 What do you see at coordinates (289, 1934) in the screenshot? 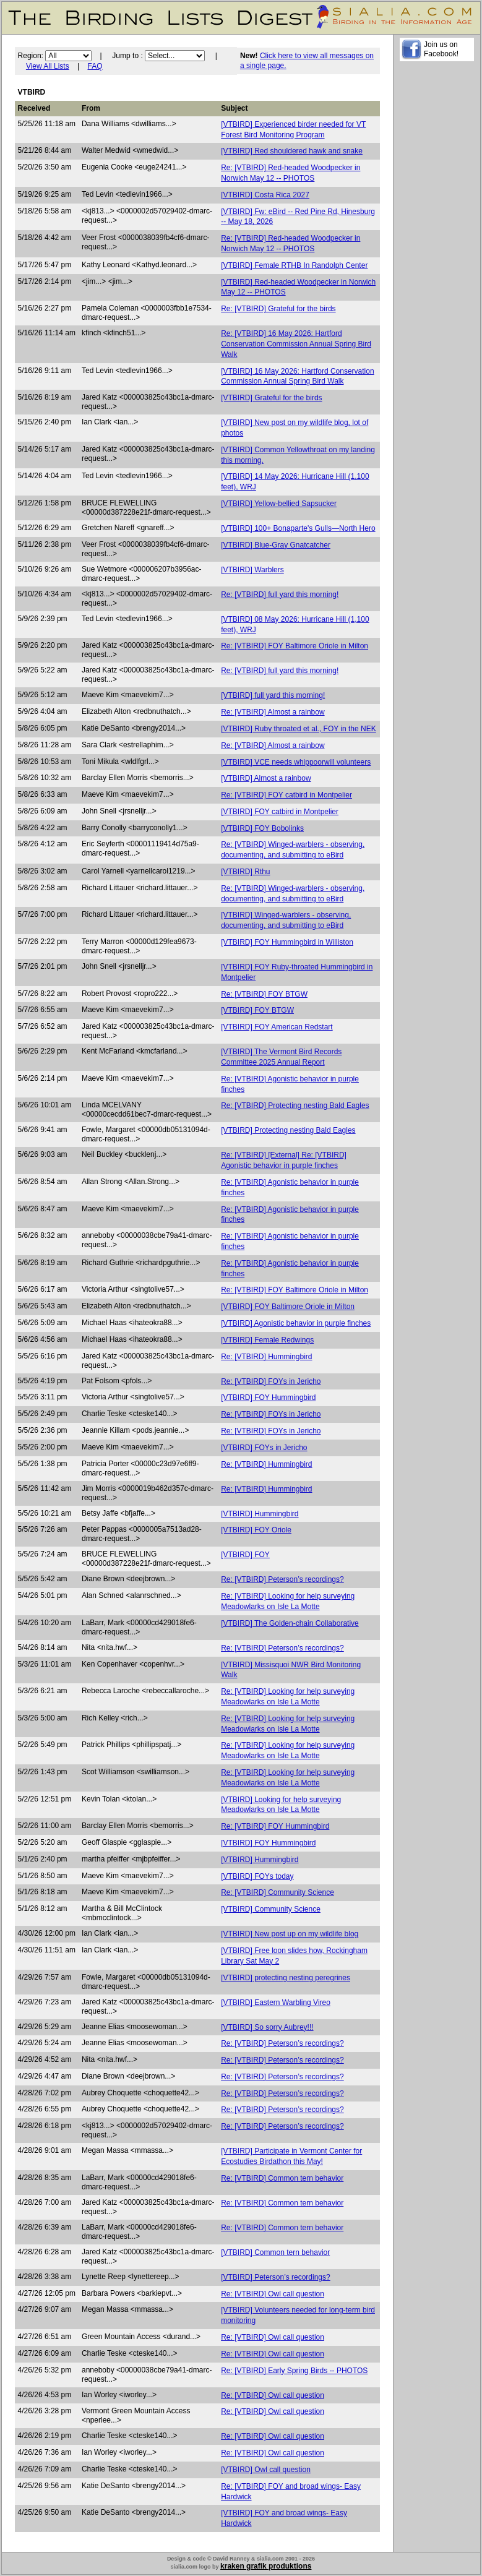
I see `[VTBIRD] New post up on my wildlife blog` at bounding box center [289, 1934].